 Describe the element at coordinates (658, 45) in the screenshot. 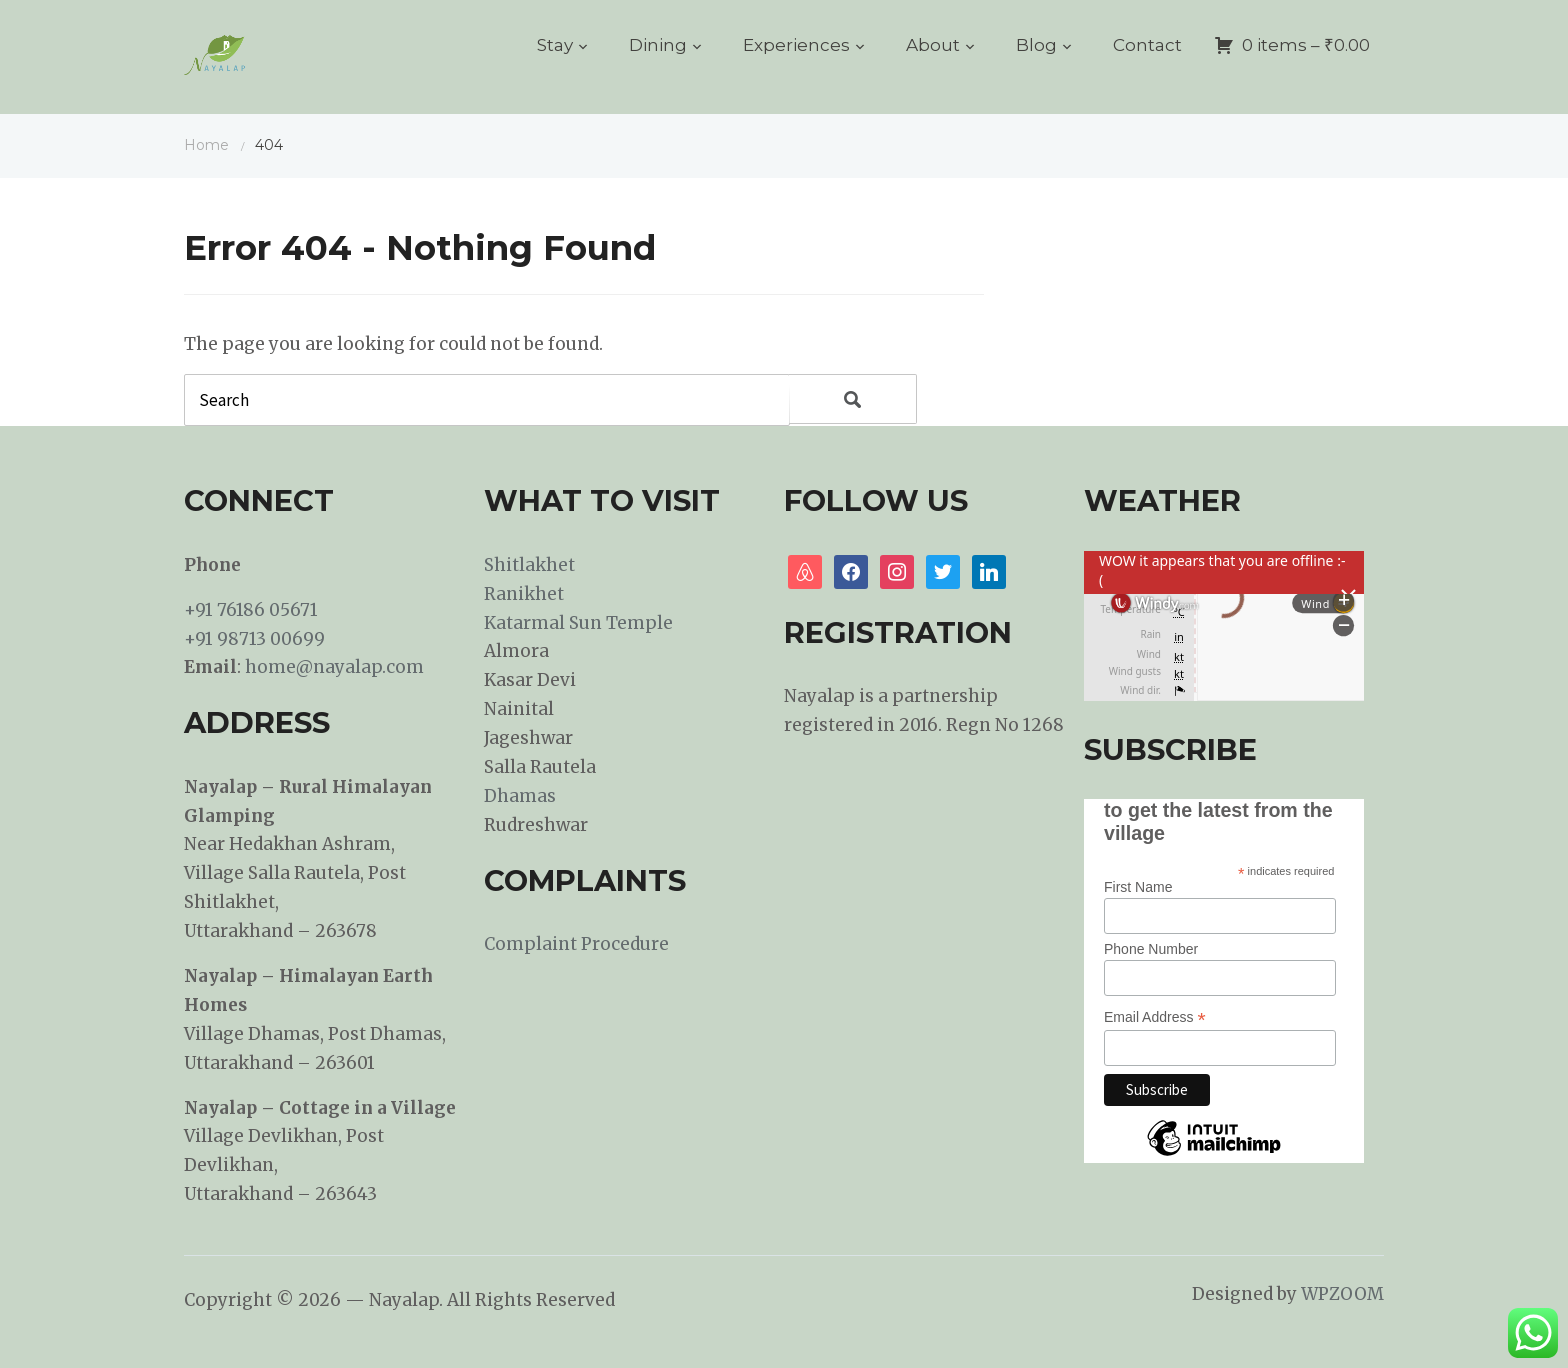

I see `Dining` at that location.